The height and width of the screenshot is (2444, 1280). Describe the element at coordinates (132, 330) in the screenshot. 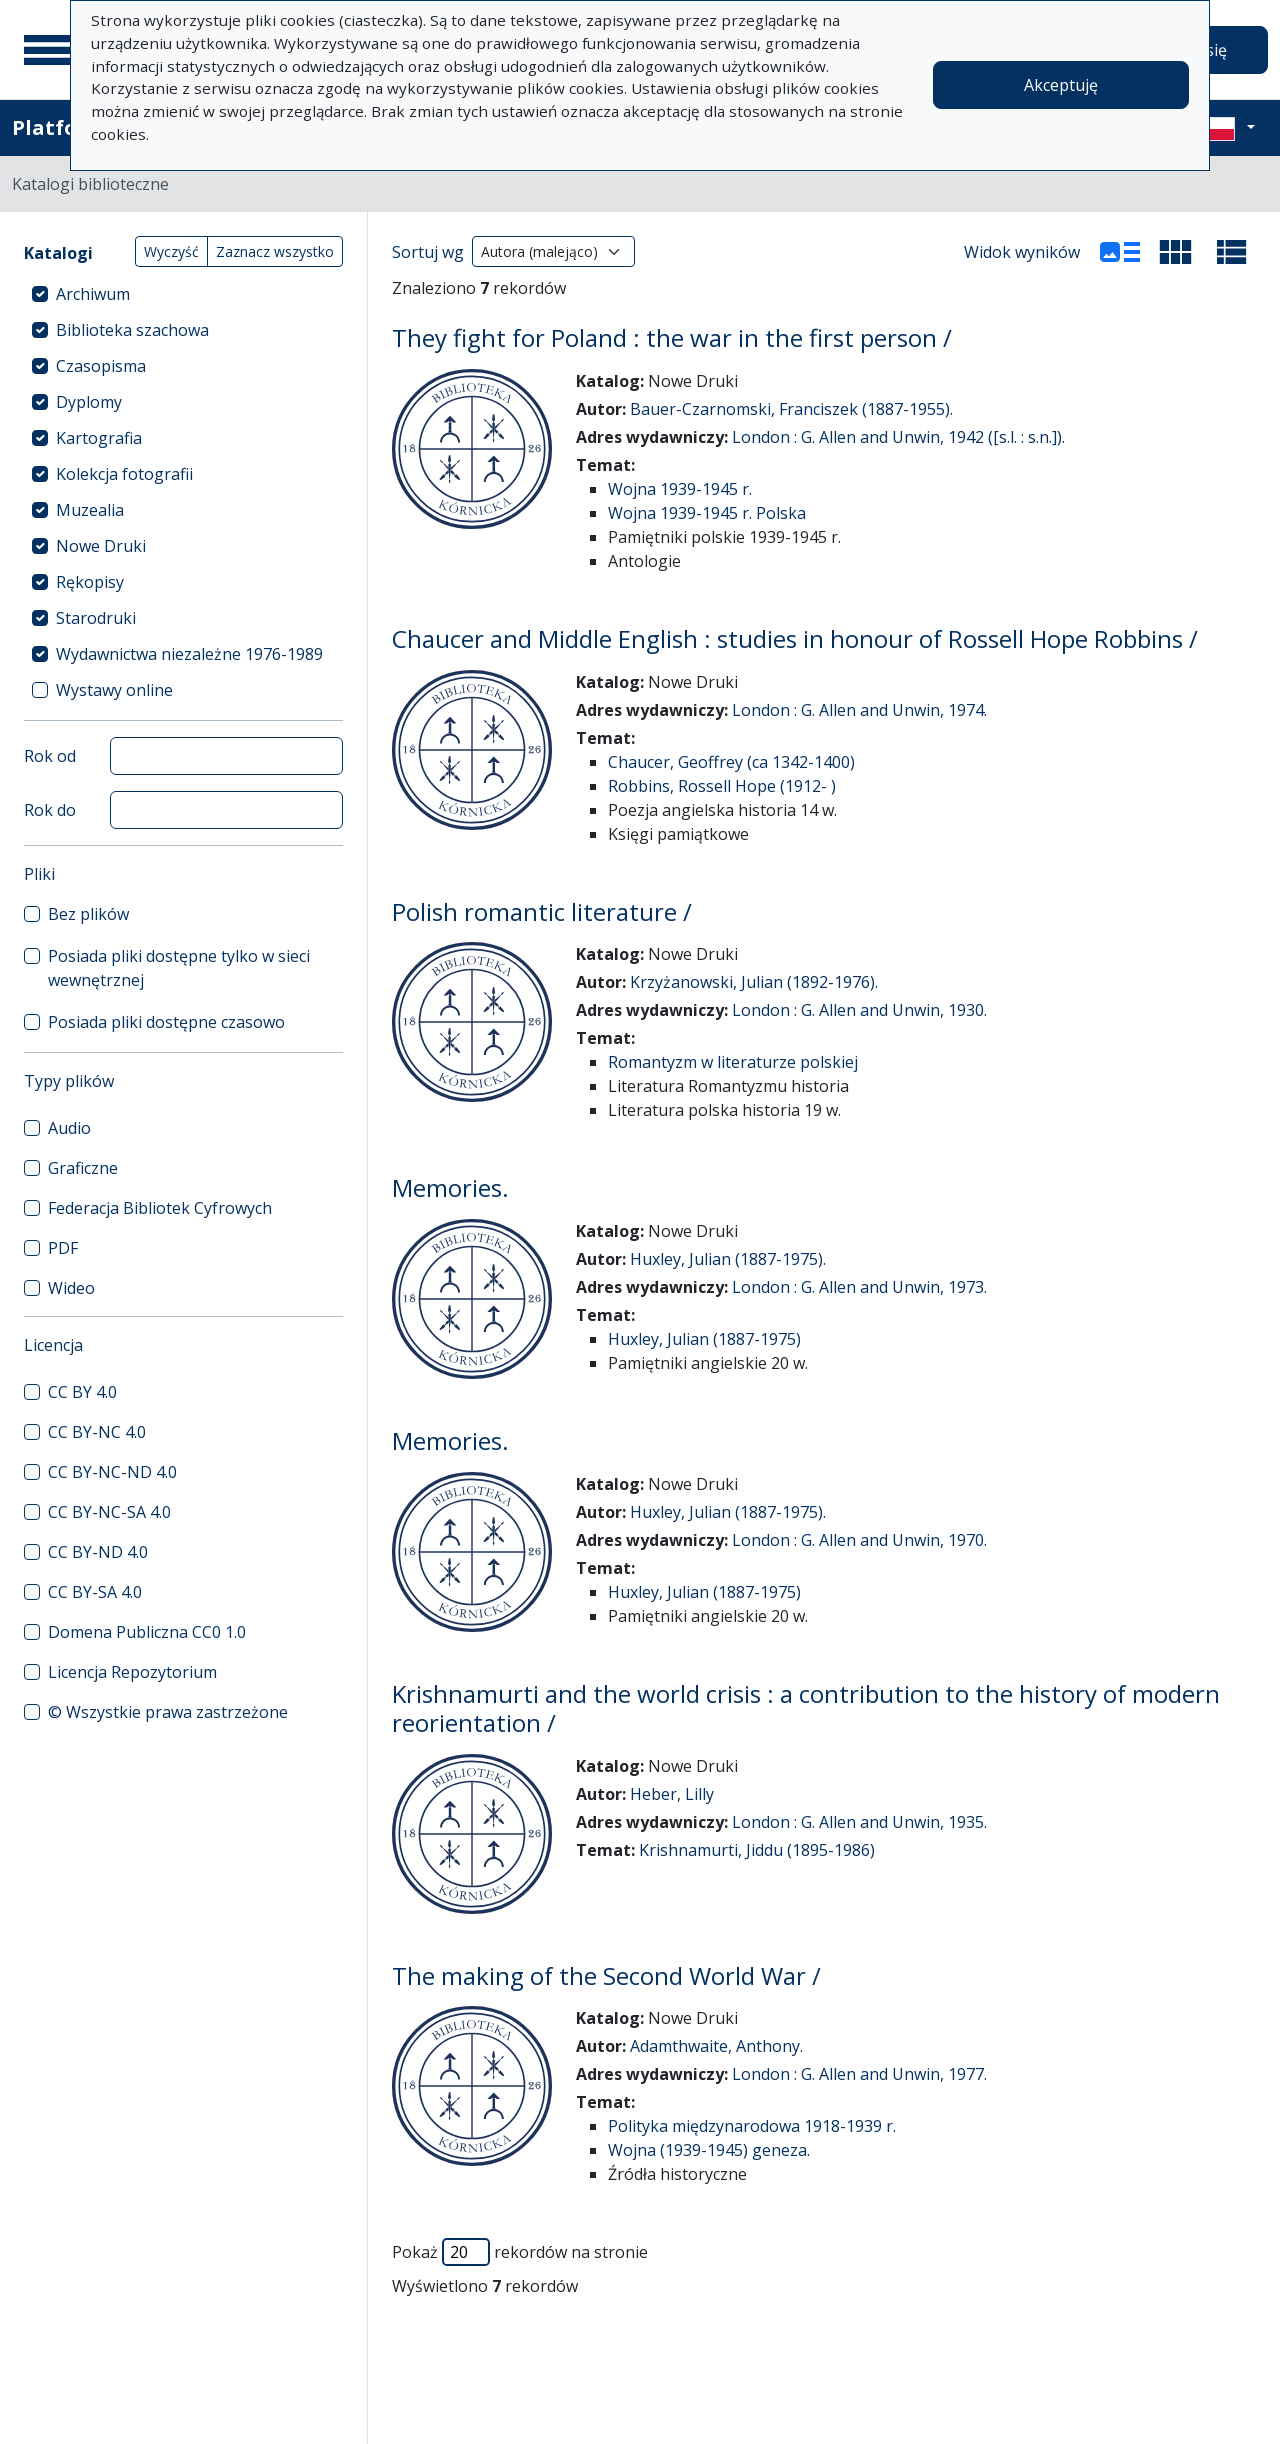

I see `Biblioteka szachowa` at that location.